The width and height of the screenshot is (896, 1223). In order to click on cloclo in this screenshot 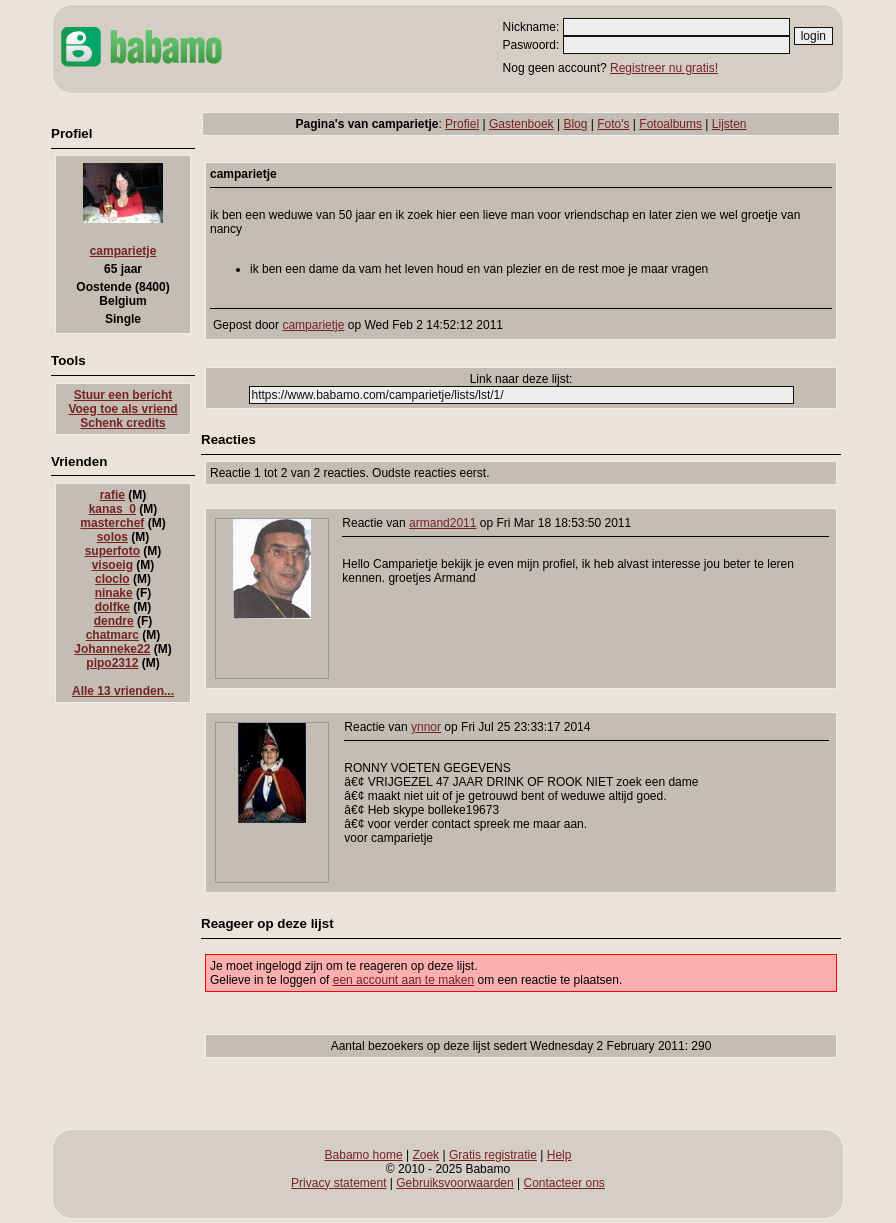, I will do `click(112, 579)`.